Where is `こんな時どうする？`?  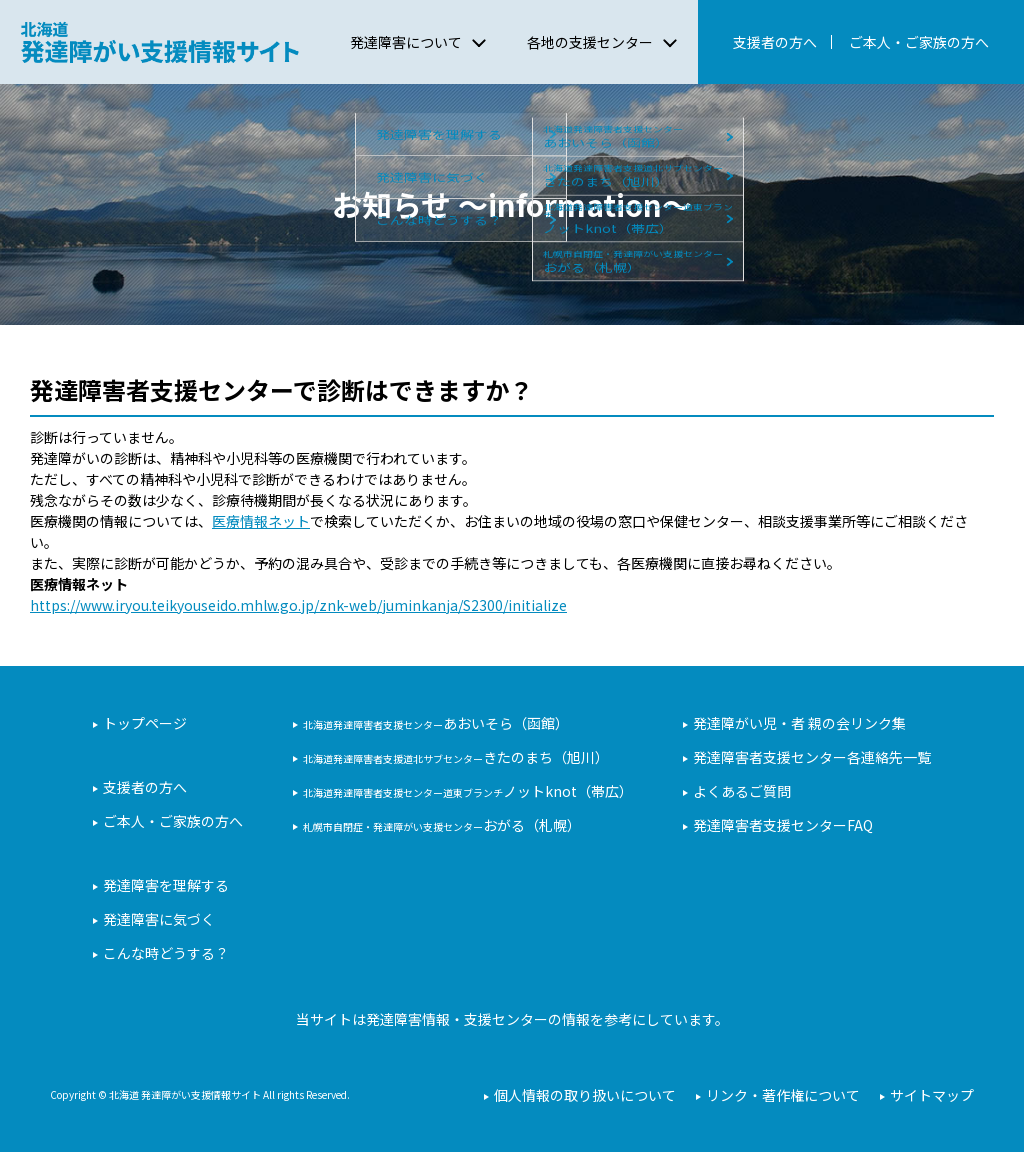 こんな時どうする？ is located at coordinates (166, 953).